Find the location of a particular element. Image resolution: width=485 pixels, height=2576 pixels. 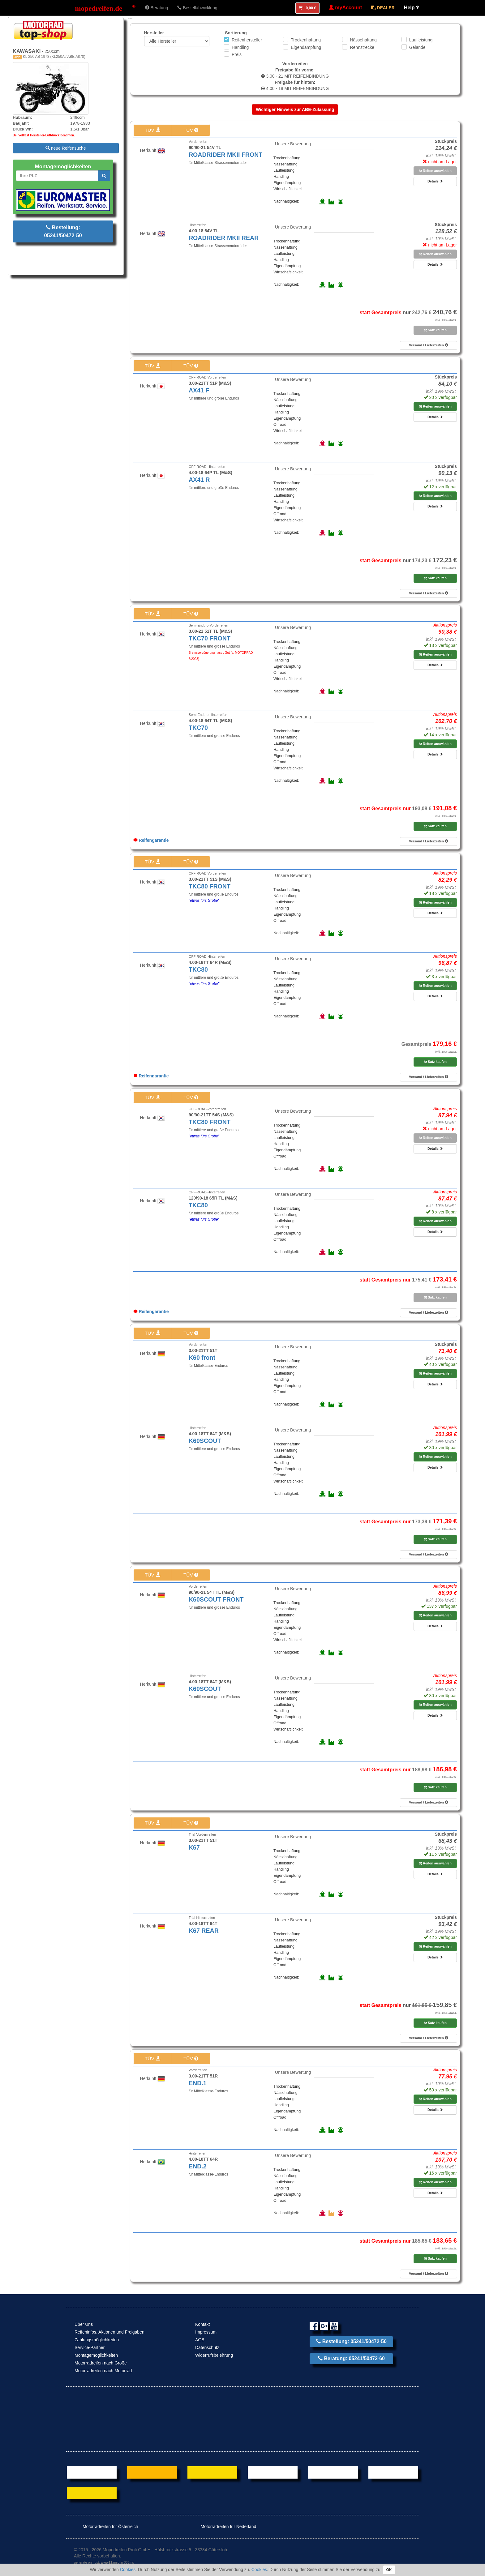

Trockenhaftung is located at coordinates (306, 39).